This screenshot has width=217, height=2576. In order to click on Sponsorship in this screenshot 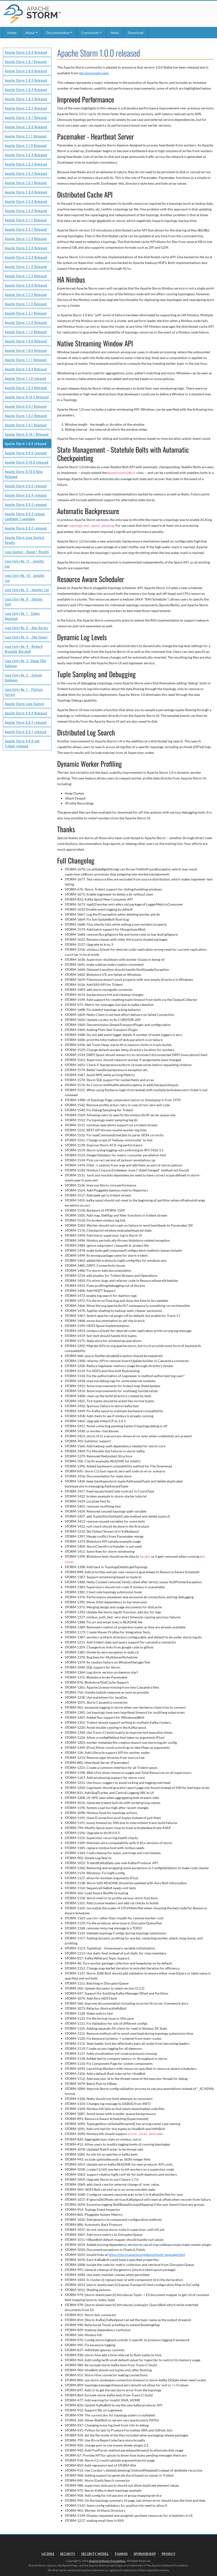, I will do `click(145, 2554)`.